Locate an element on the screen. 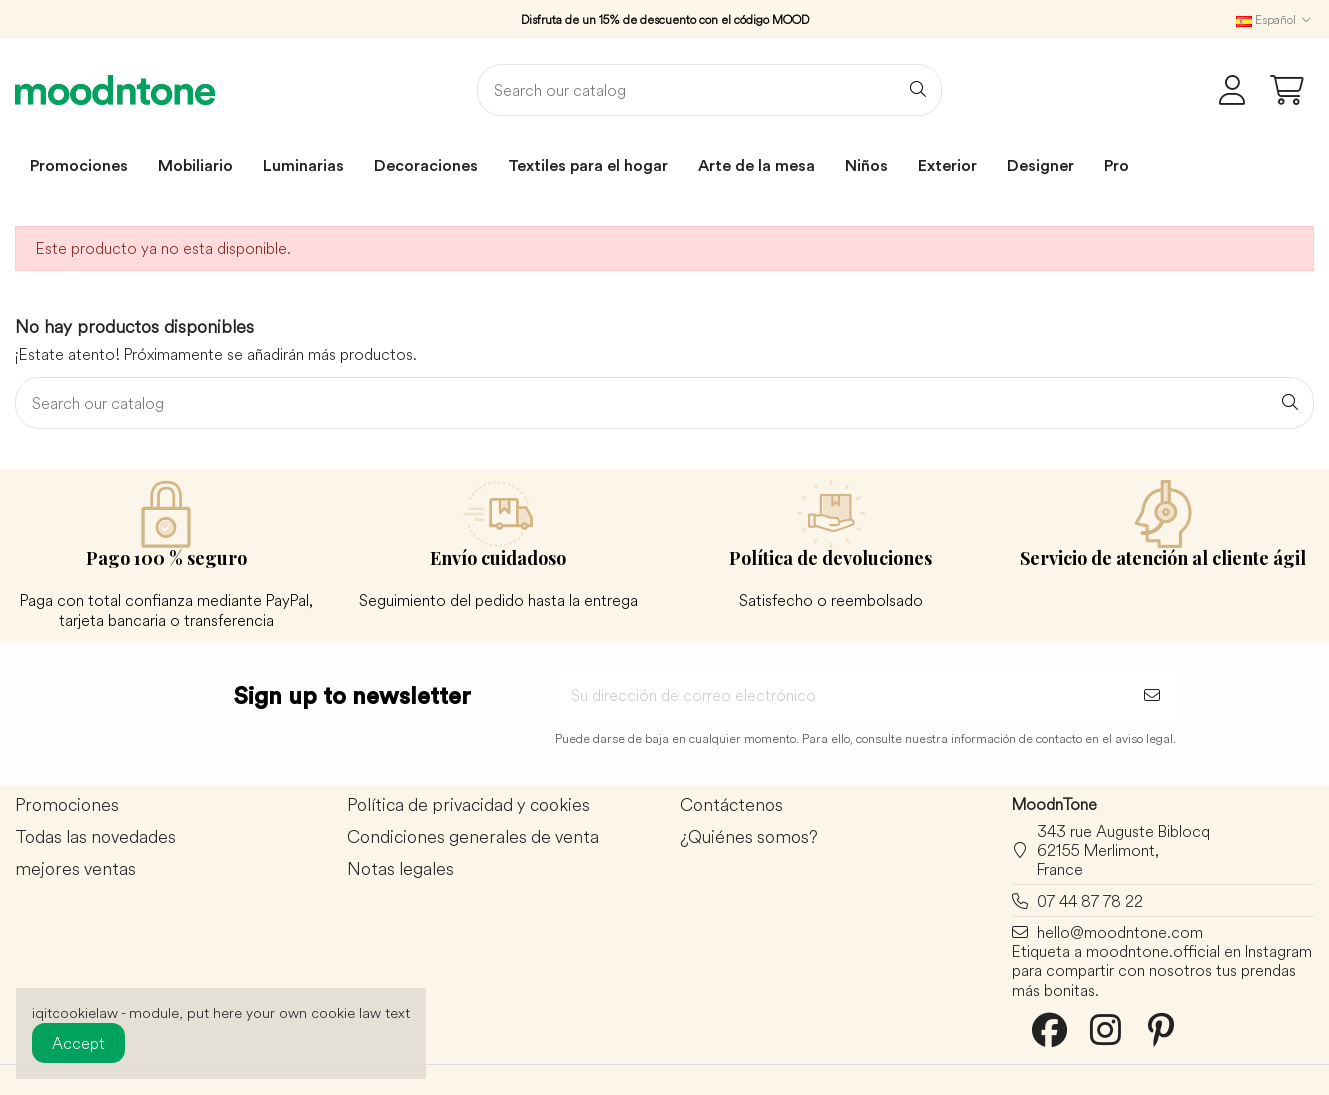 The height and width of the screenshot is (1095, 1329). Política de privacidad y cookies is located at coordinates (468, 805).